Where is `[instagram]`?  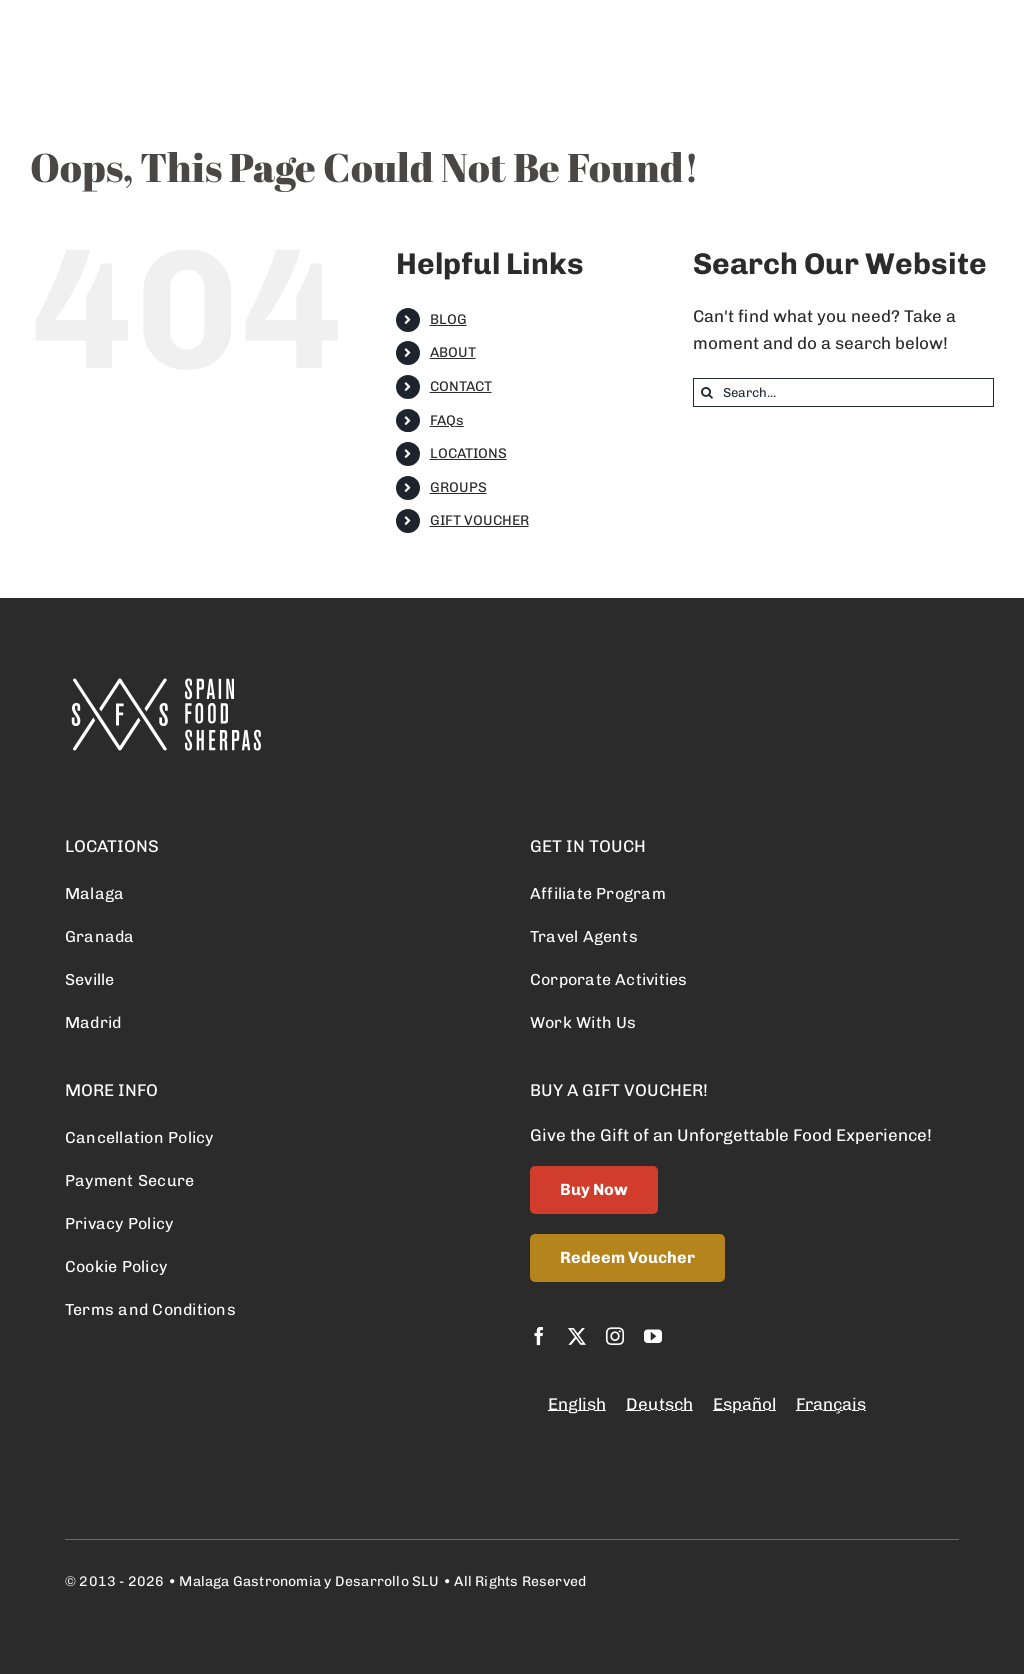 [instagram] is located at coordinates (615, 1336).